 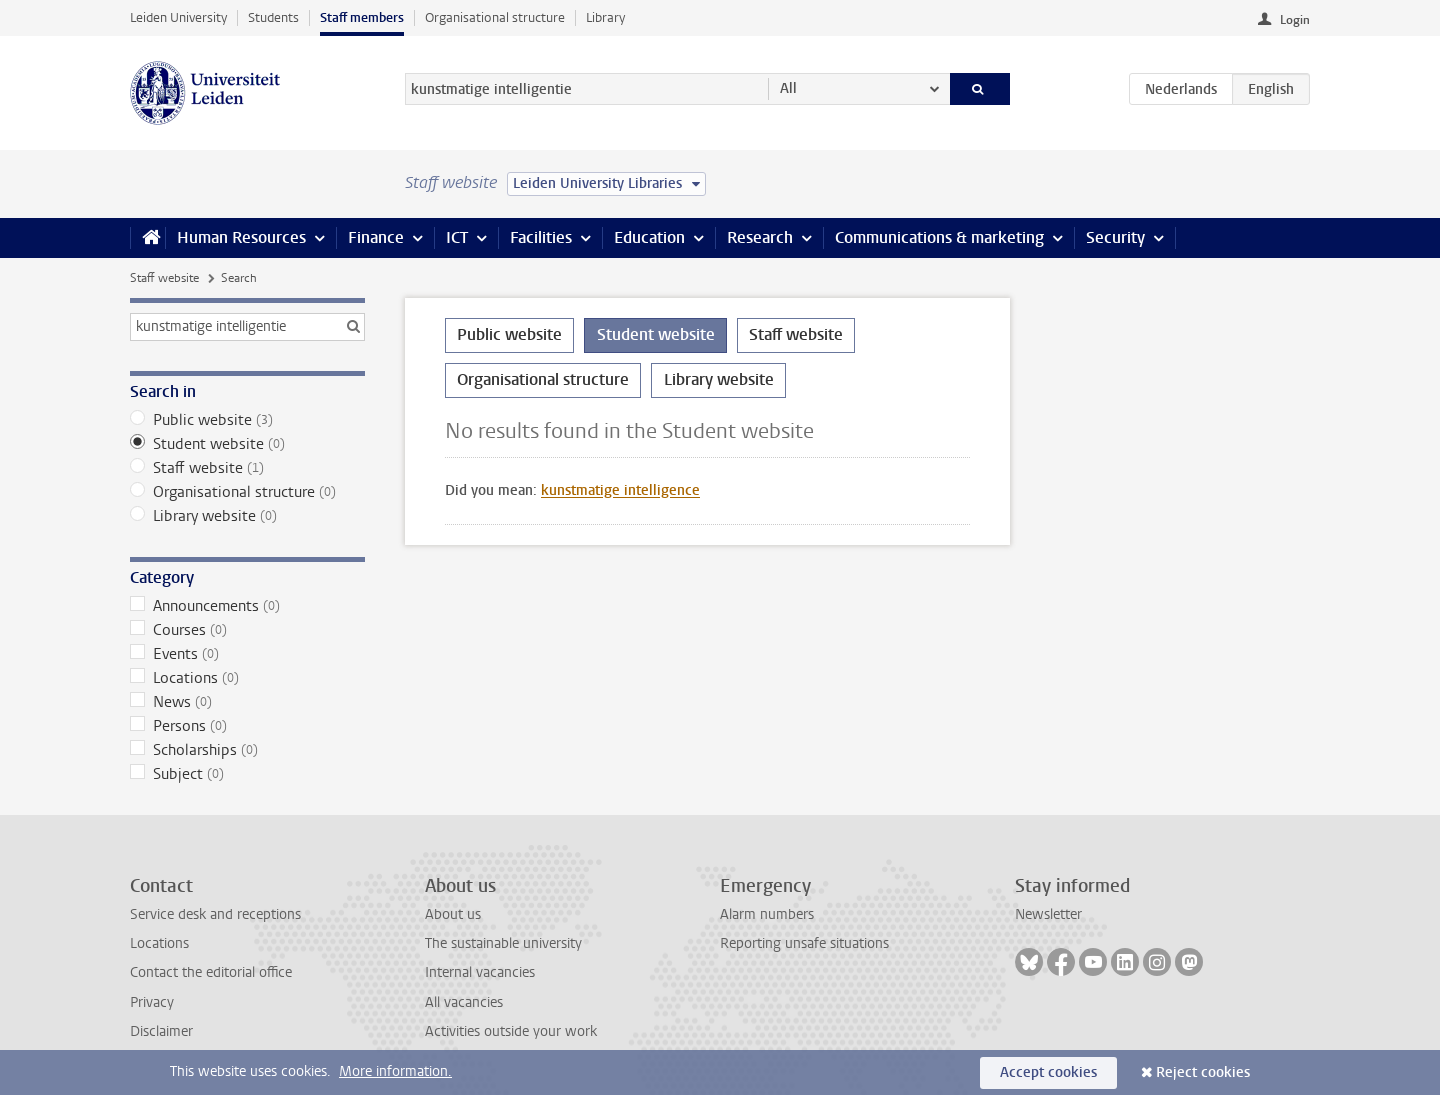 What do you see at coordinates (247, 726) in the screenshot?
I see `Persons` at bounding box center [247, 726].